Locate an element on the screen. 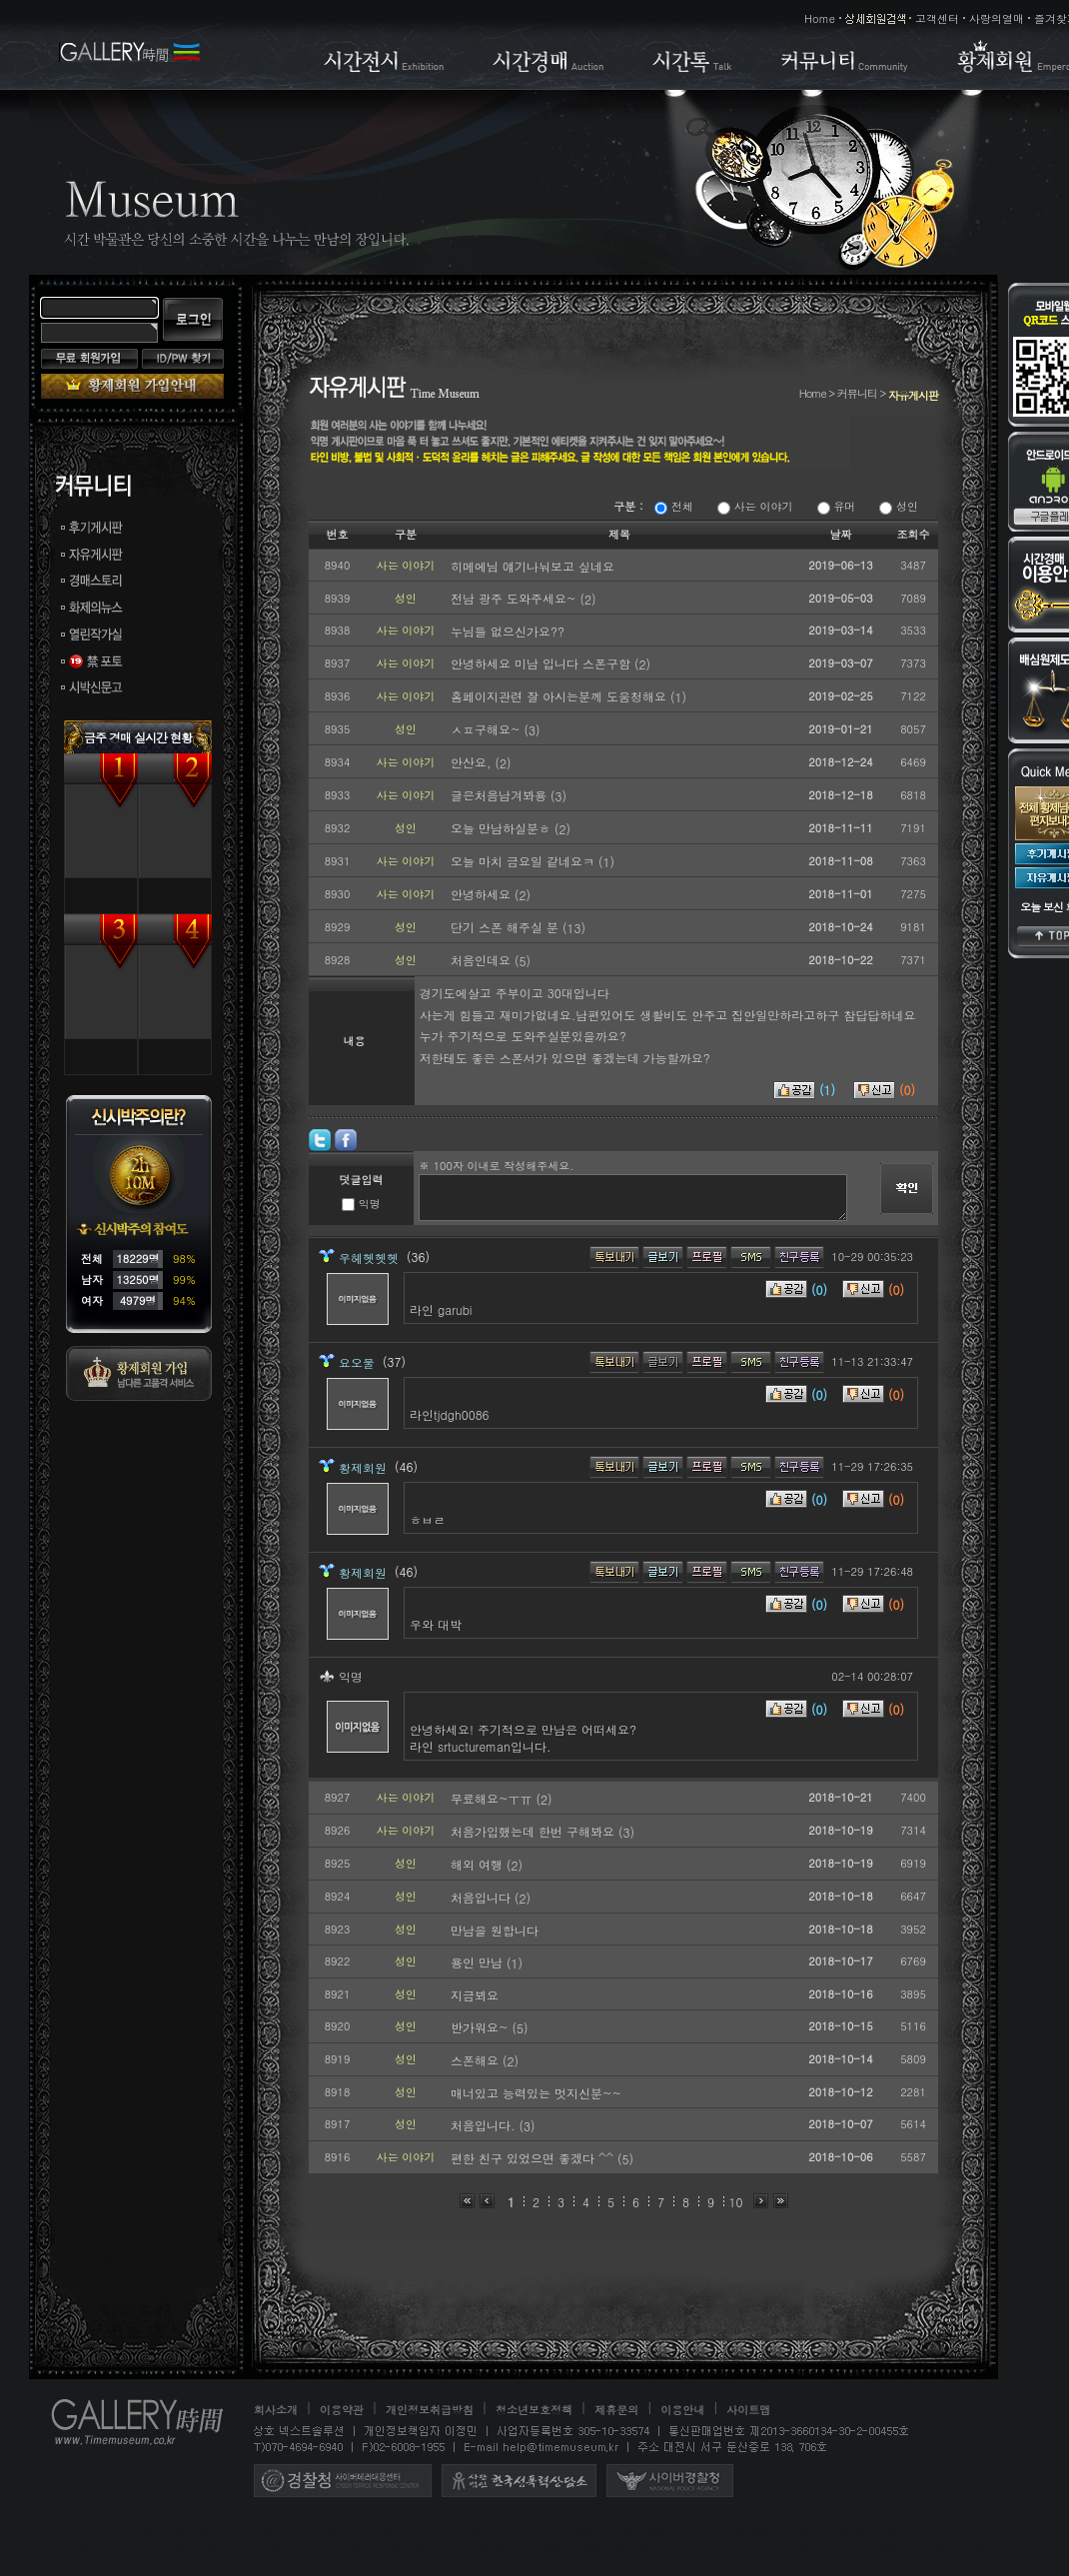 Image resolution: width=1069 pixels, height=2576 pixels. 플레이메이트, 엔조이메이트를 구하는 시간박물관 is located at coordinates (369, 2548).